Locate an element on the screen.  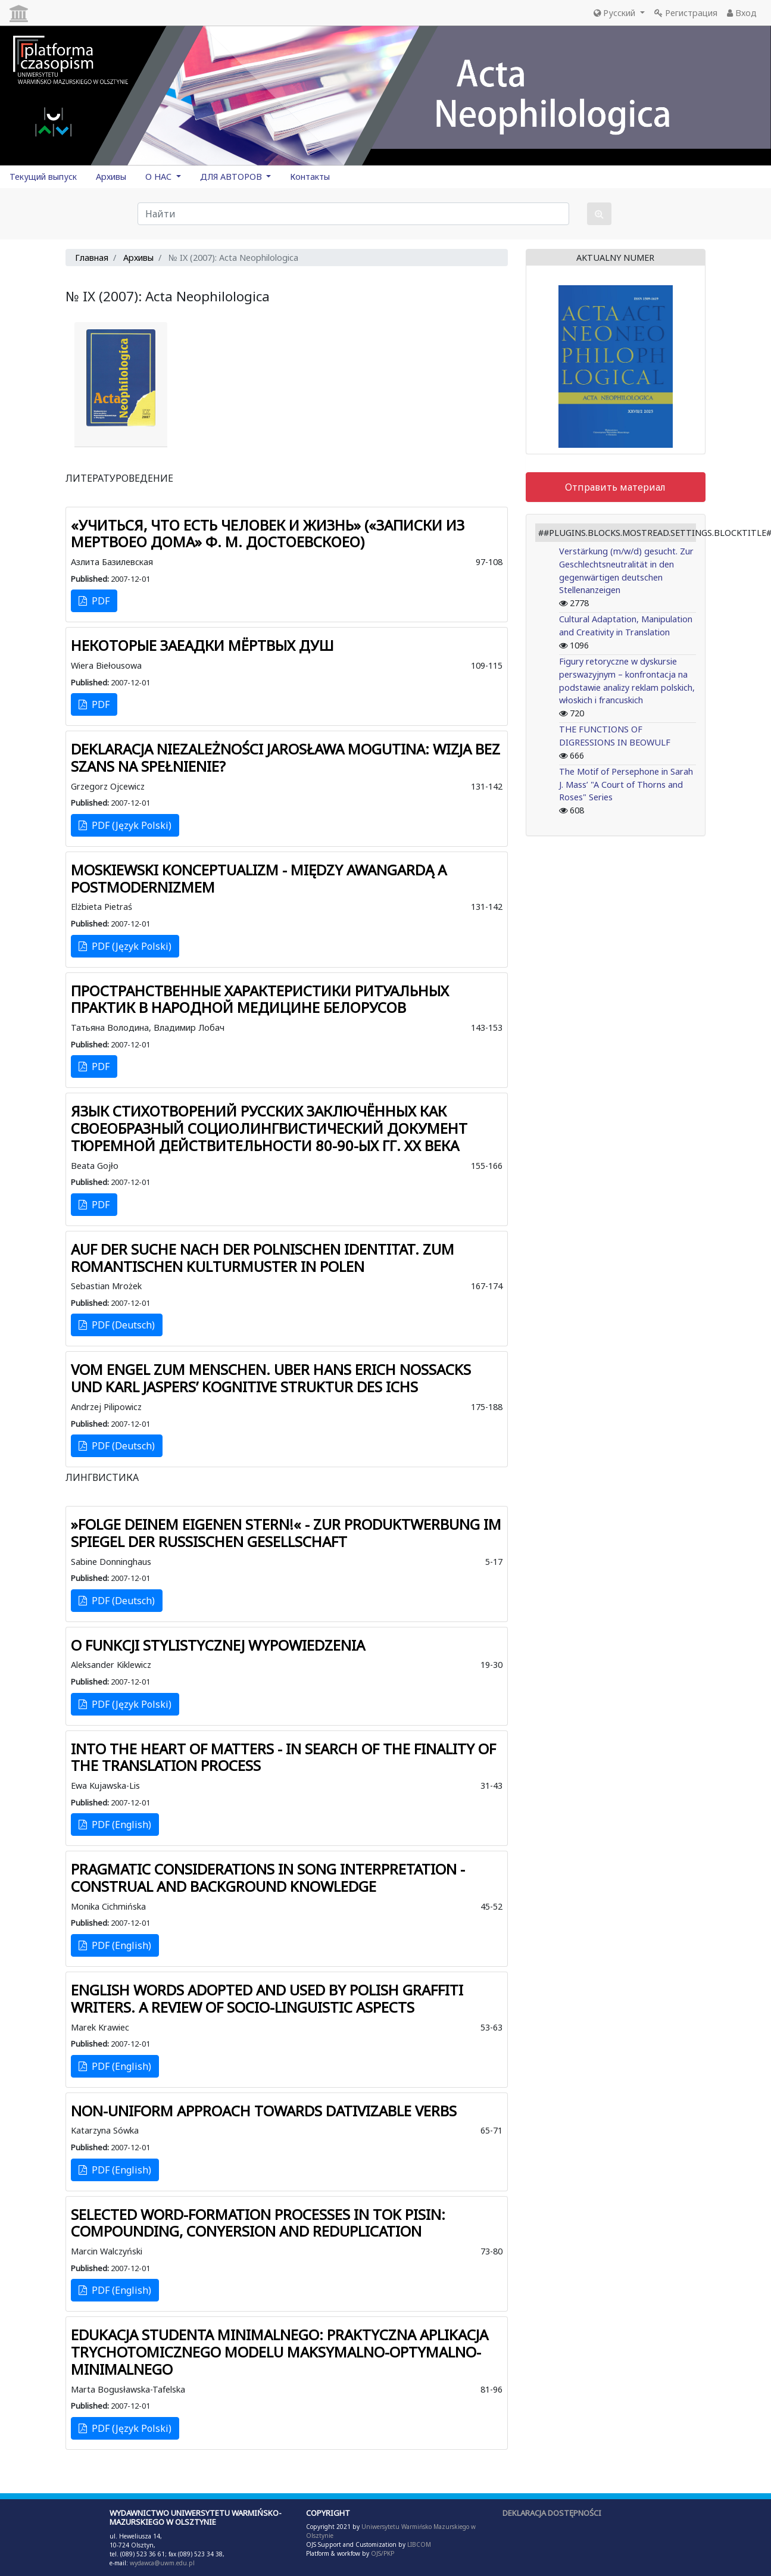
Русский is located at coordinates (616, 12).